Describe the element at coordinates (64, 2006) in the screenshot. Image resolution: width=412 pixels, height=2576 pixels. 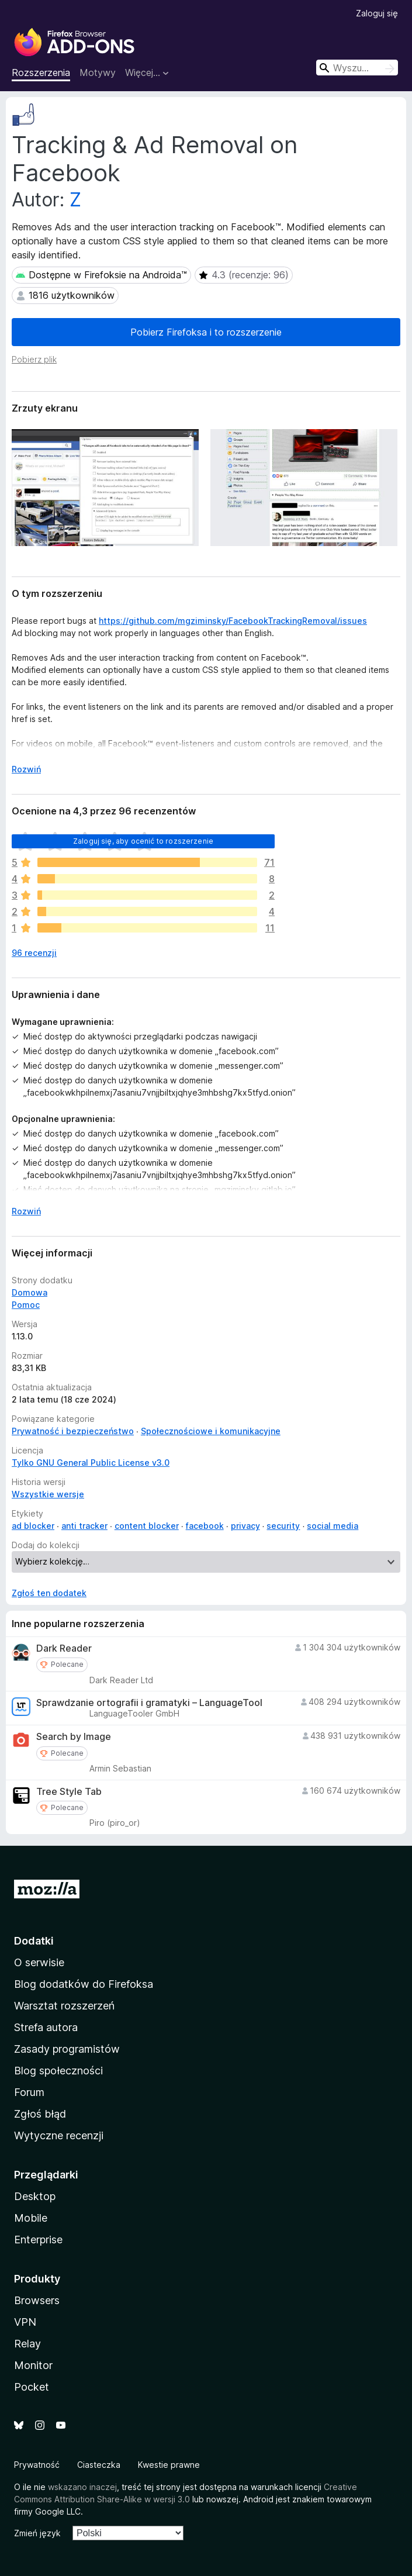
I see `Warsztat rozszerzeń` at that location.